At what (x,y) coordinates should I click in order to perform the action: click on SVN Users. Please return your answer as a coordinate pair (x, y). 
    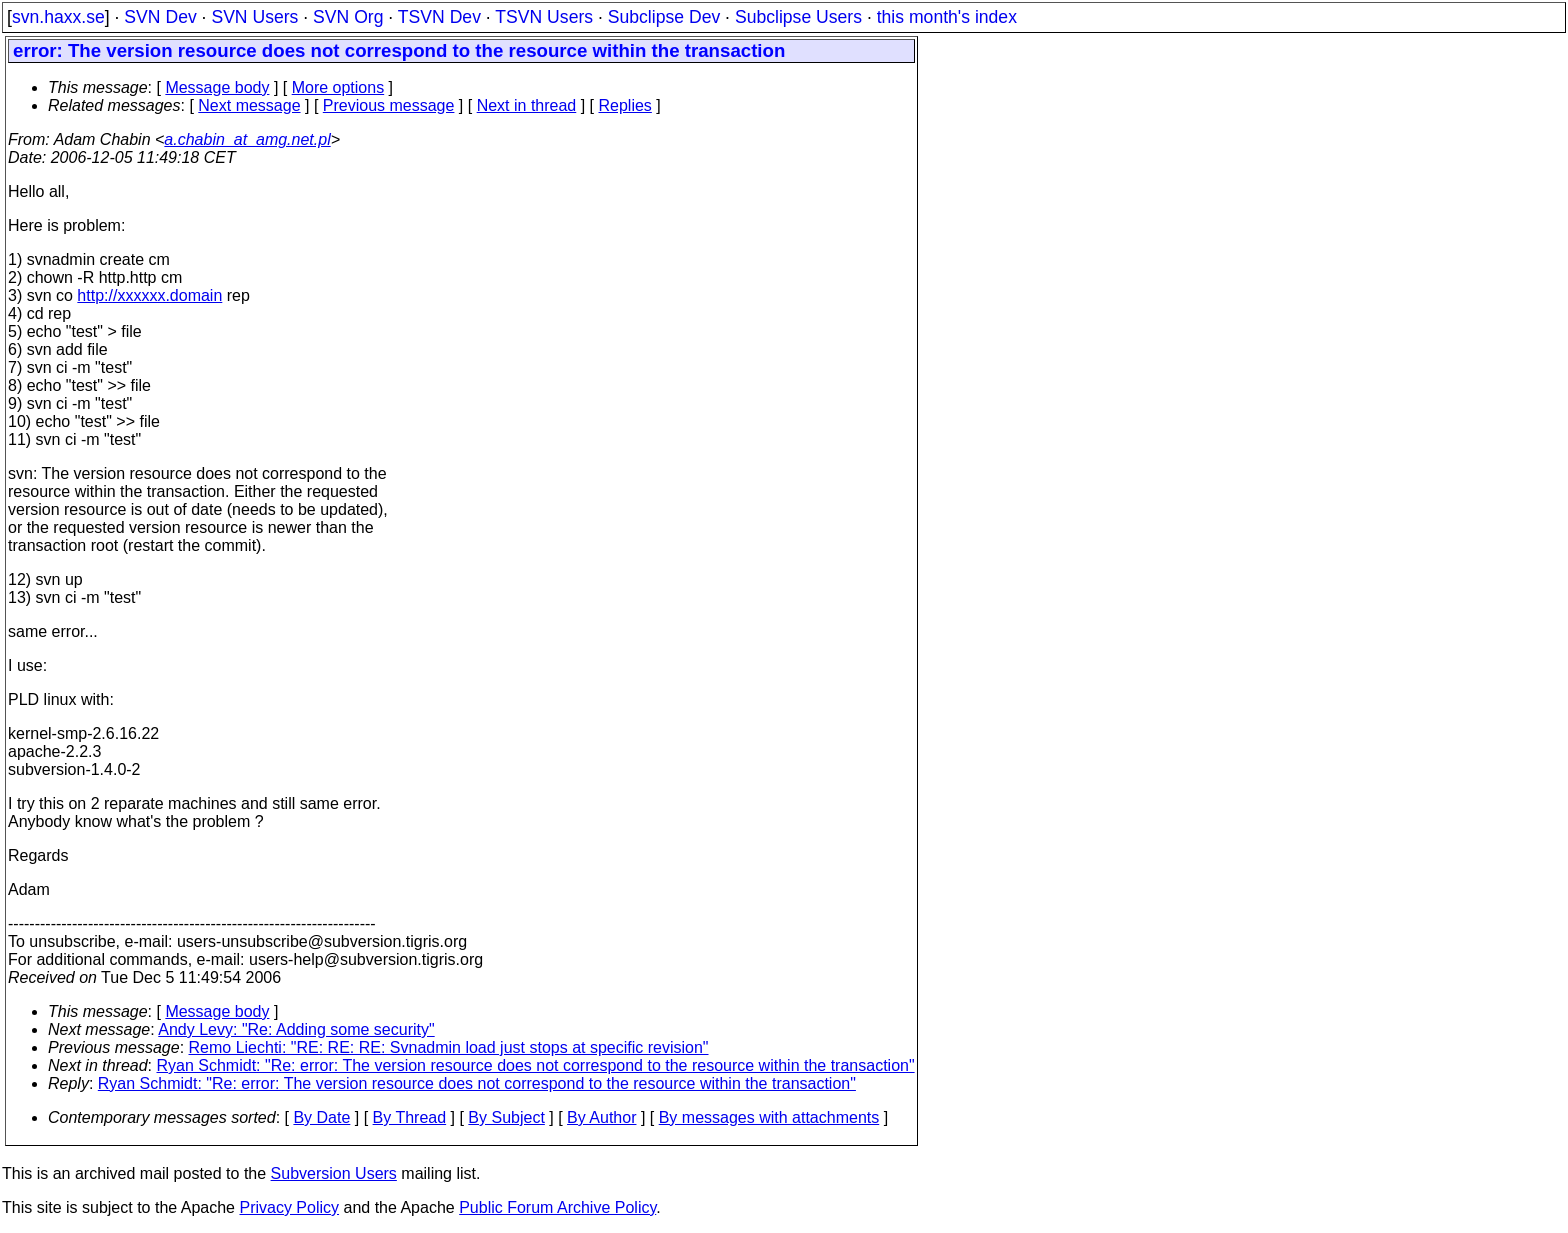
    Looking at the image, I should click on (254, 17).